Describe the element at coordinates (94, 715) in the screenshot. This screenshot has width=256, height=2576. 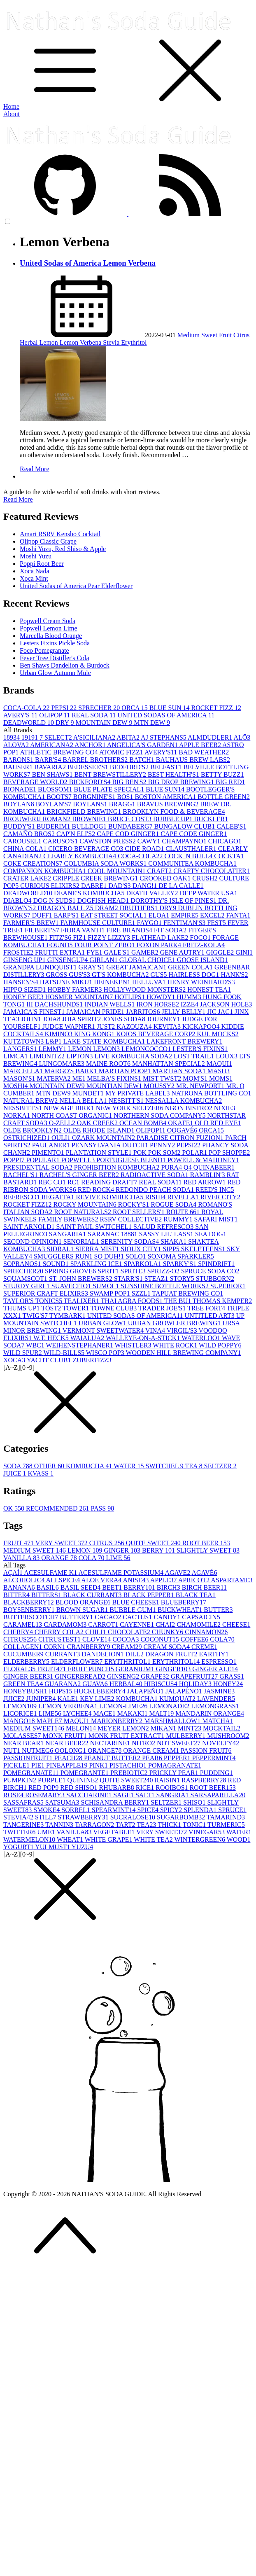
I see `REAL SODA` at that location.